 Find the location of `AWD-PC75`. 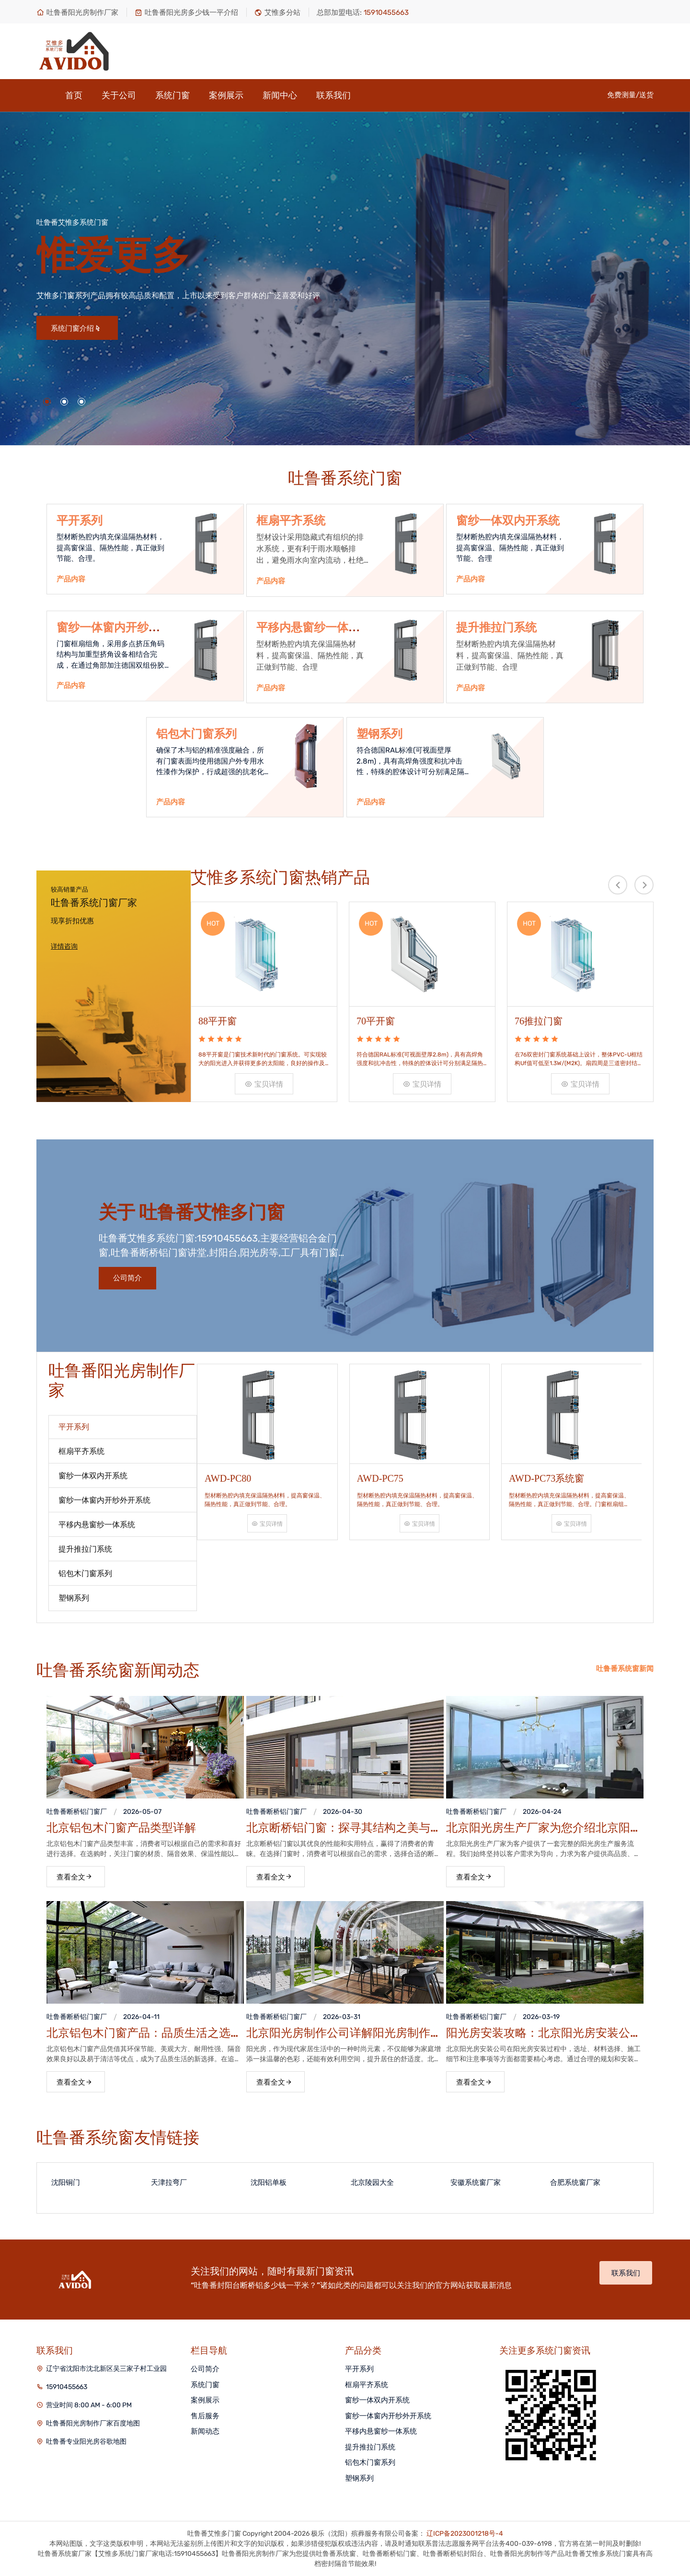

AWD-PC75 is located at coordinates (380, 1478).